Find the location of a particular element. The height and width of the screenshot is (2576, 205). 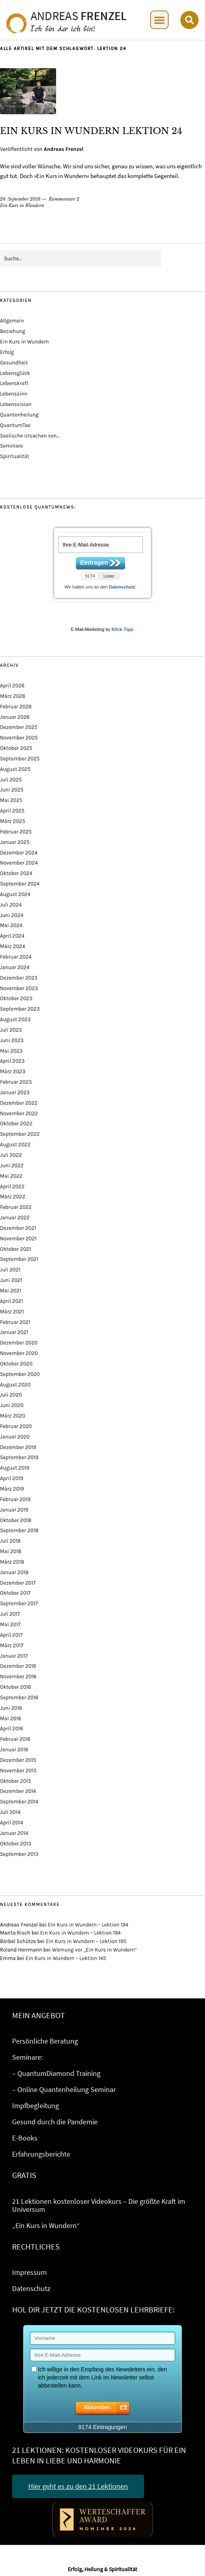

Februar 2021 is located at coordinates (15, 1322).